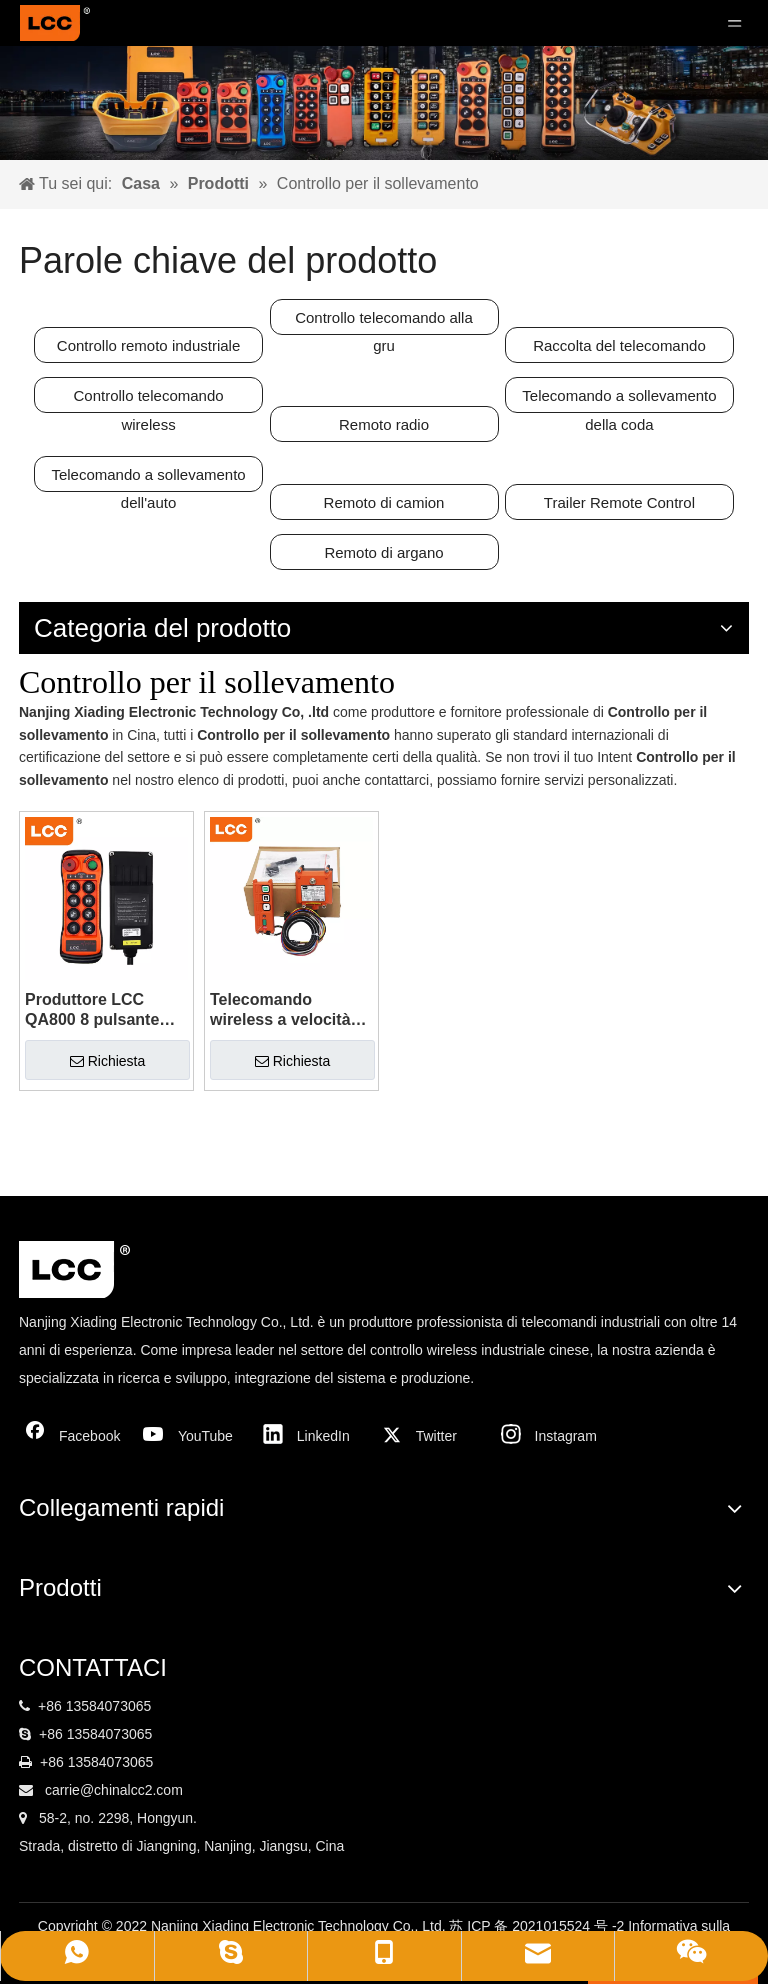 The height and width of the screenshot is (1984, 768). Describe the element at coordinates (383, 552) in the screenshot. I see `Remoto di argano` at that location.